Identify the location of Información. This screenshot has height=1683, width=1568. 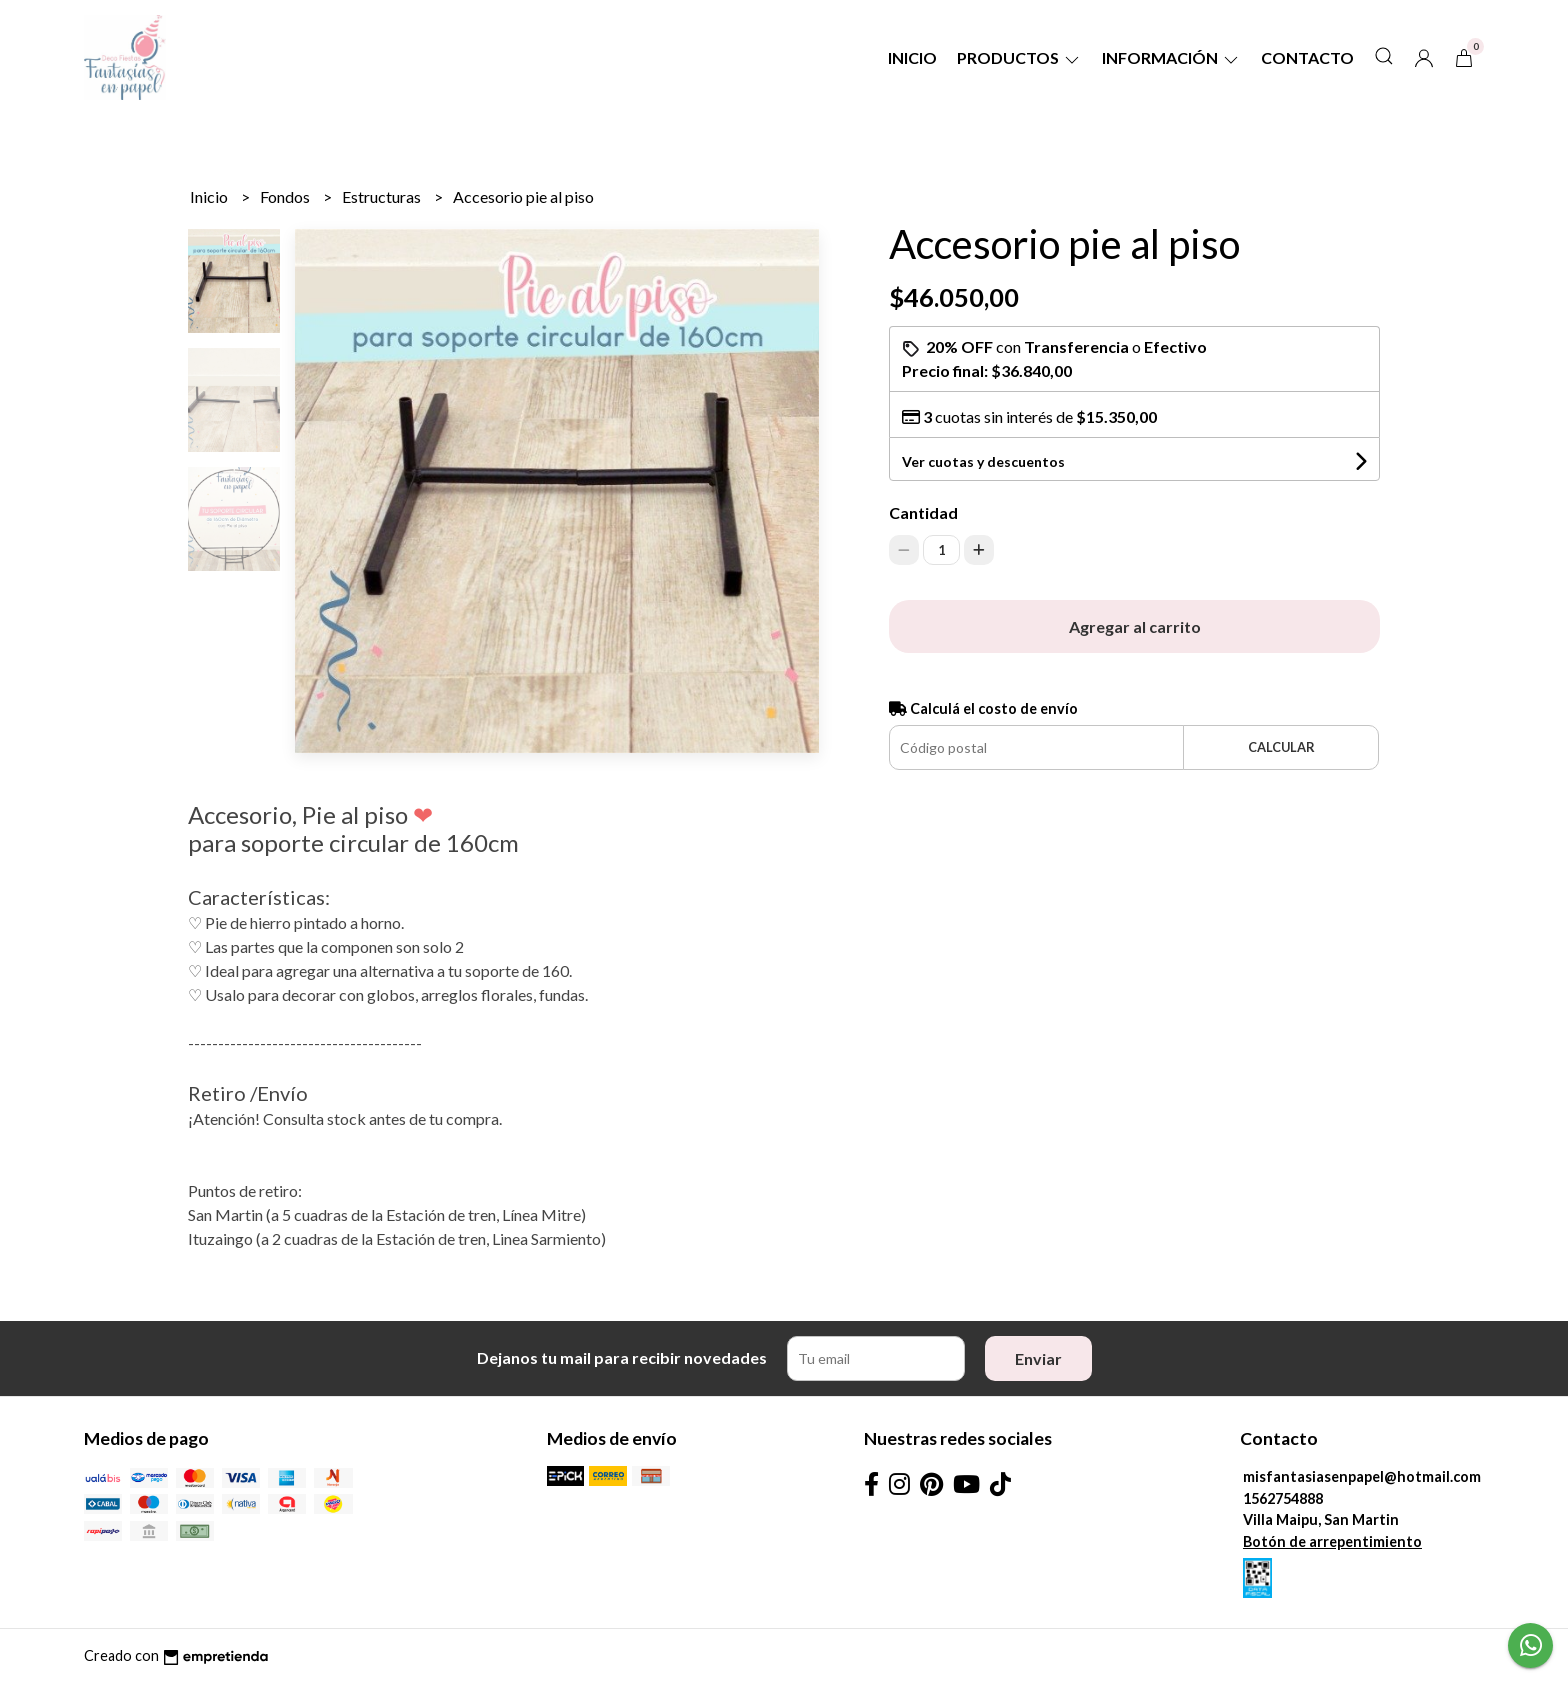
(1171, 57).